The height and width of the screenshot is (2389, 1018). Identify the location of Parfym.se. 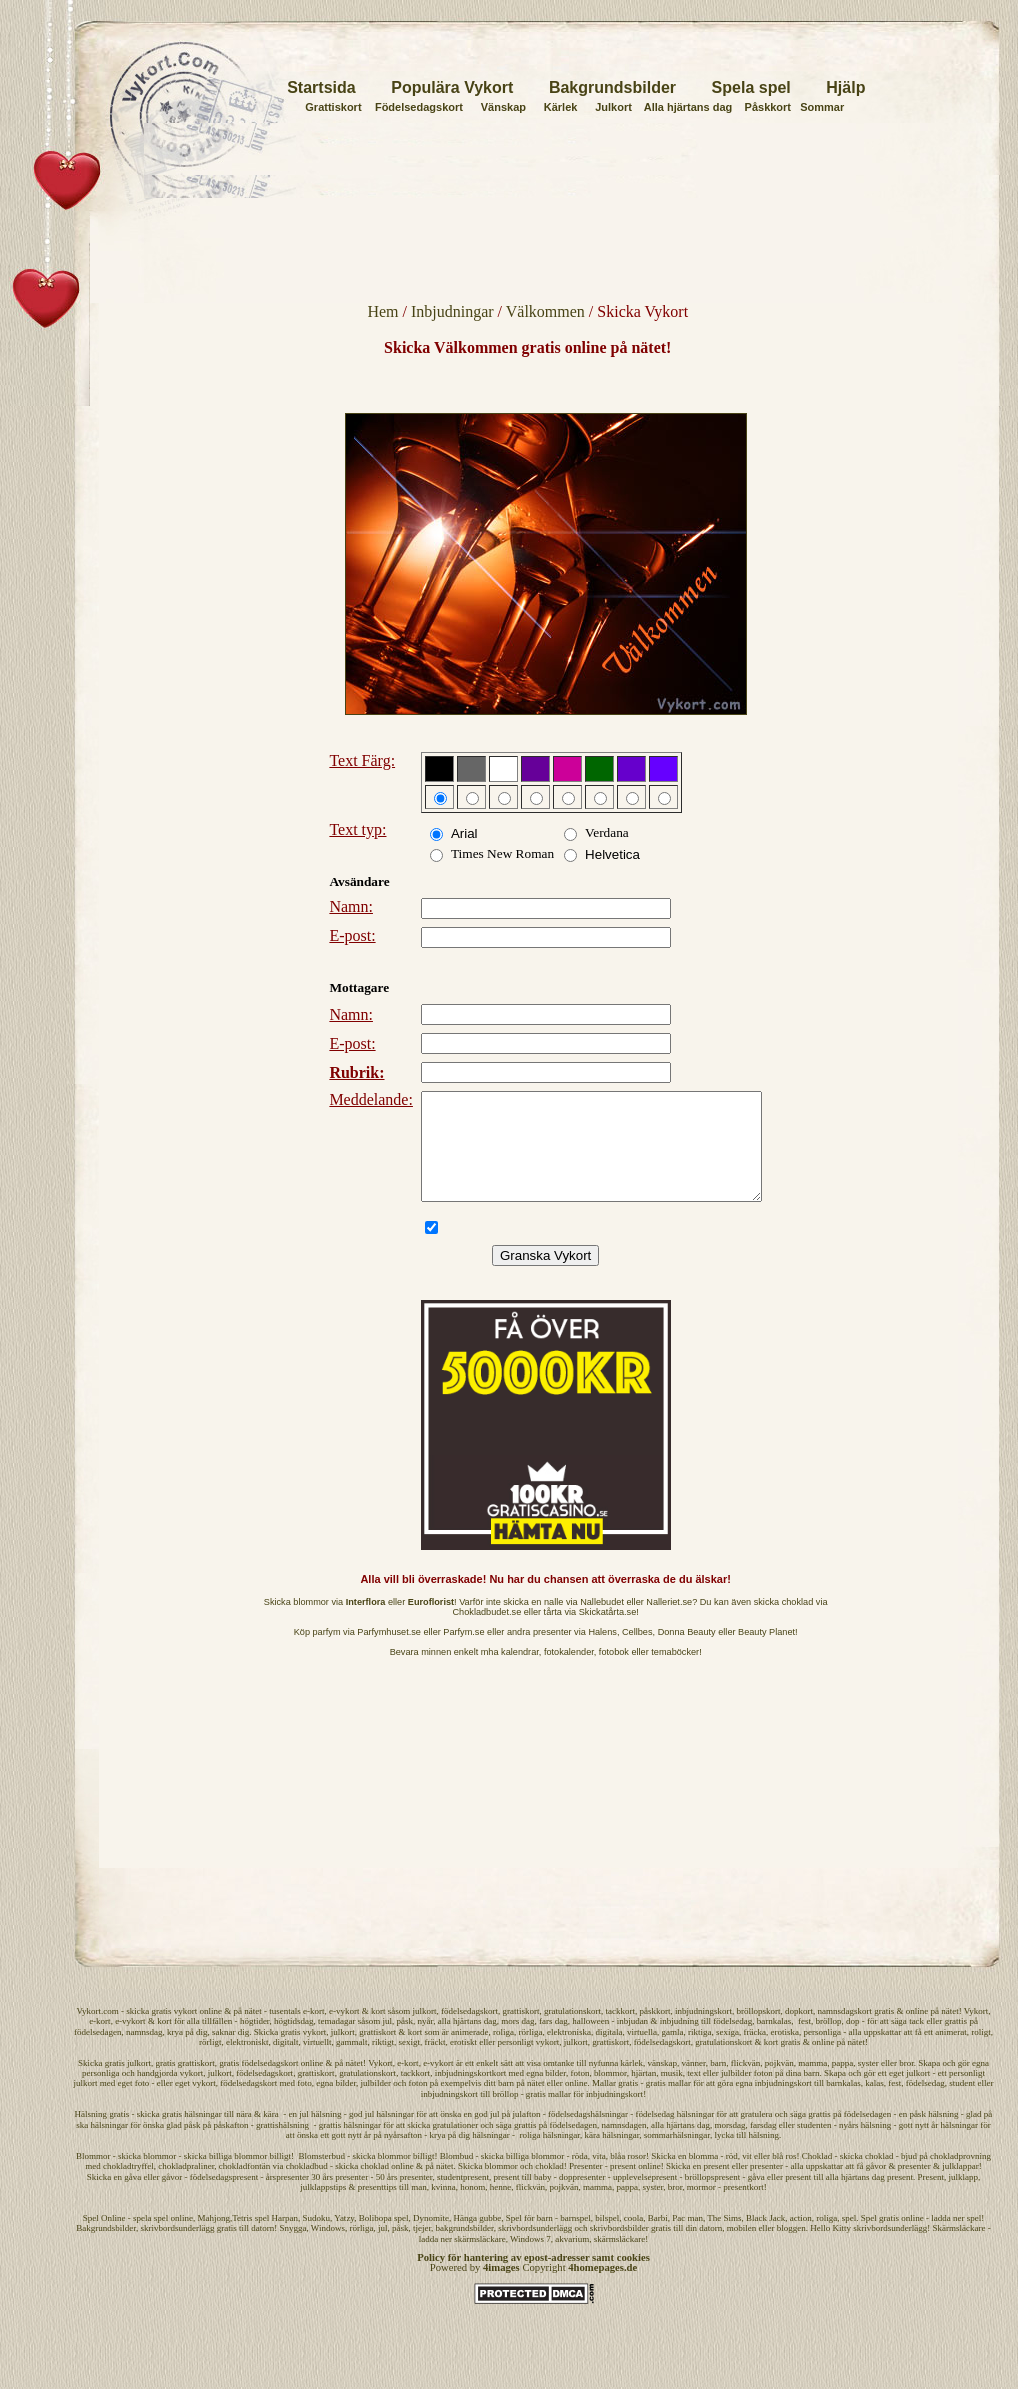
(463, 1653).